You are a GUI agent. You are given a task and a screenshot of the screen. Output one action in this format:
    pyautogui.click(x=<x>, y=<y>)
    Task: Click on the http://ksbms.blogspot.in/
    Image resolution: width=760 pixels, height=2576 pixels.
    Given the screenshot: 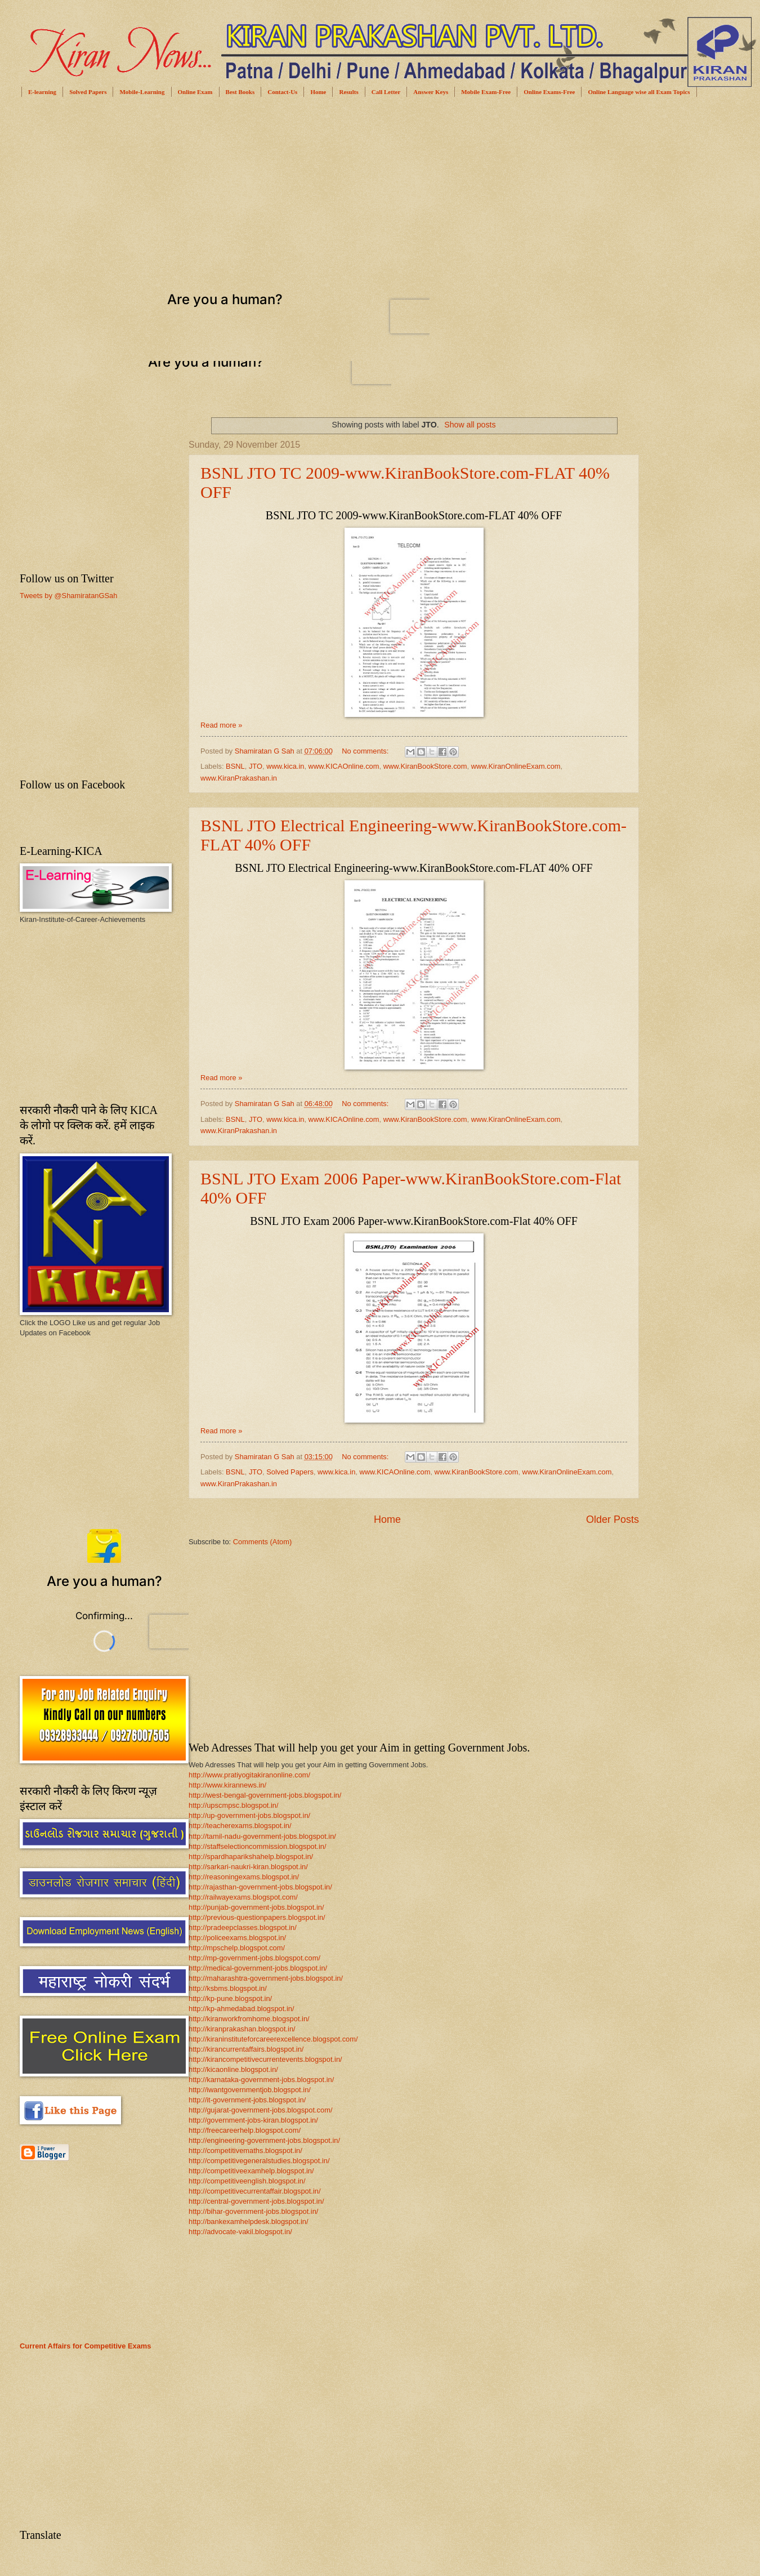 What is the action you would take?
    pyautogui.click(x=228, y=1988)
    